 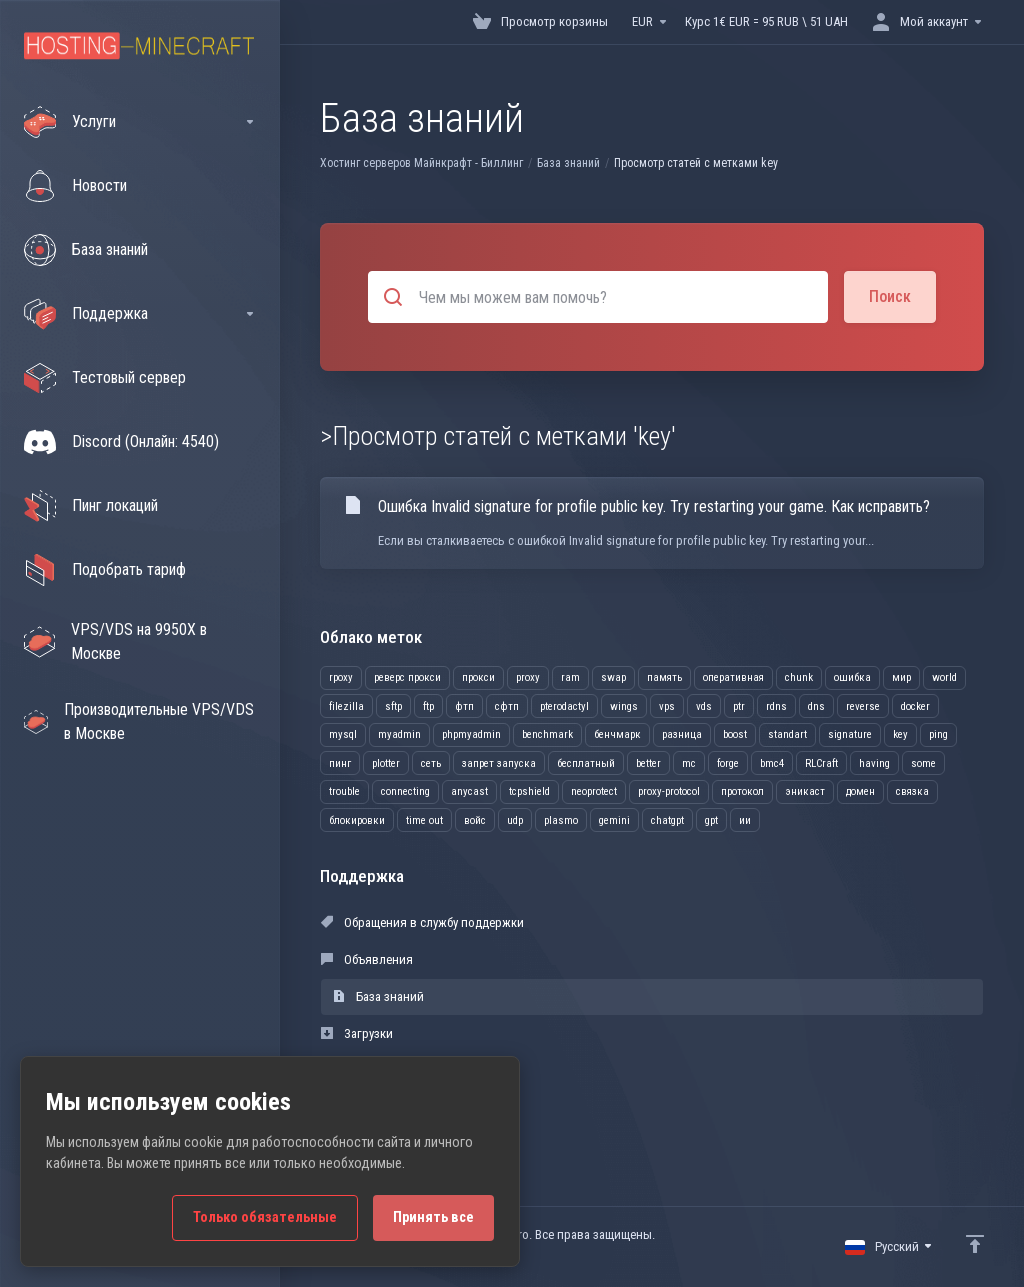 I want to click on бенчмарк, so click(x=617, y=734).